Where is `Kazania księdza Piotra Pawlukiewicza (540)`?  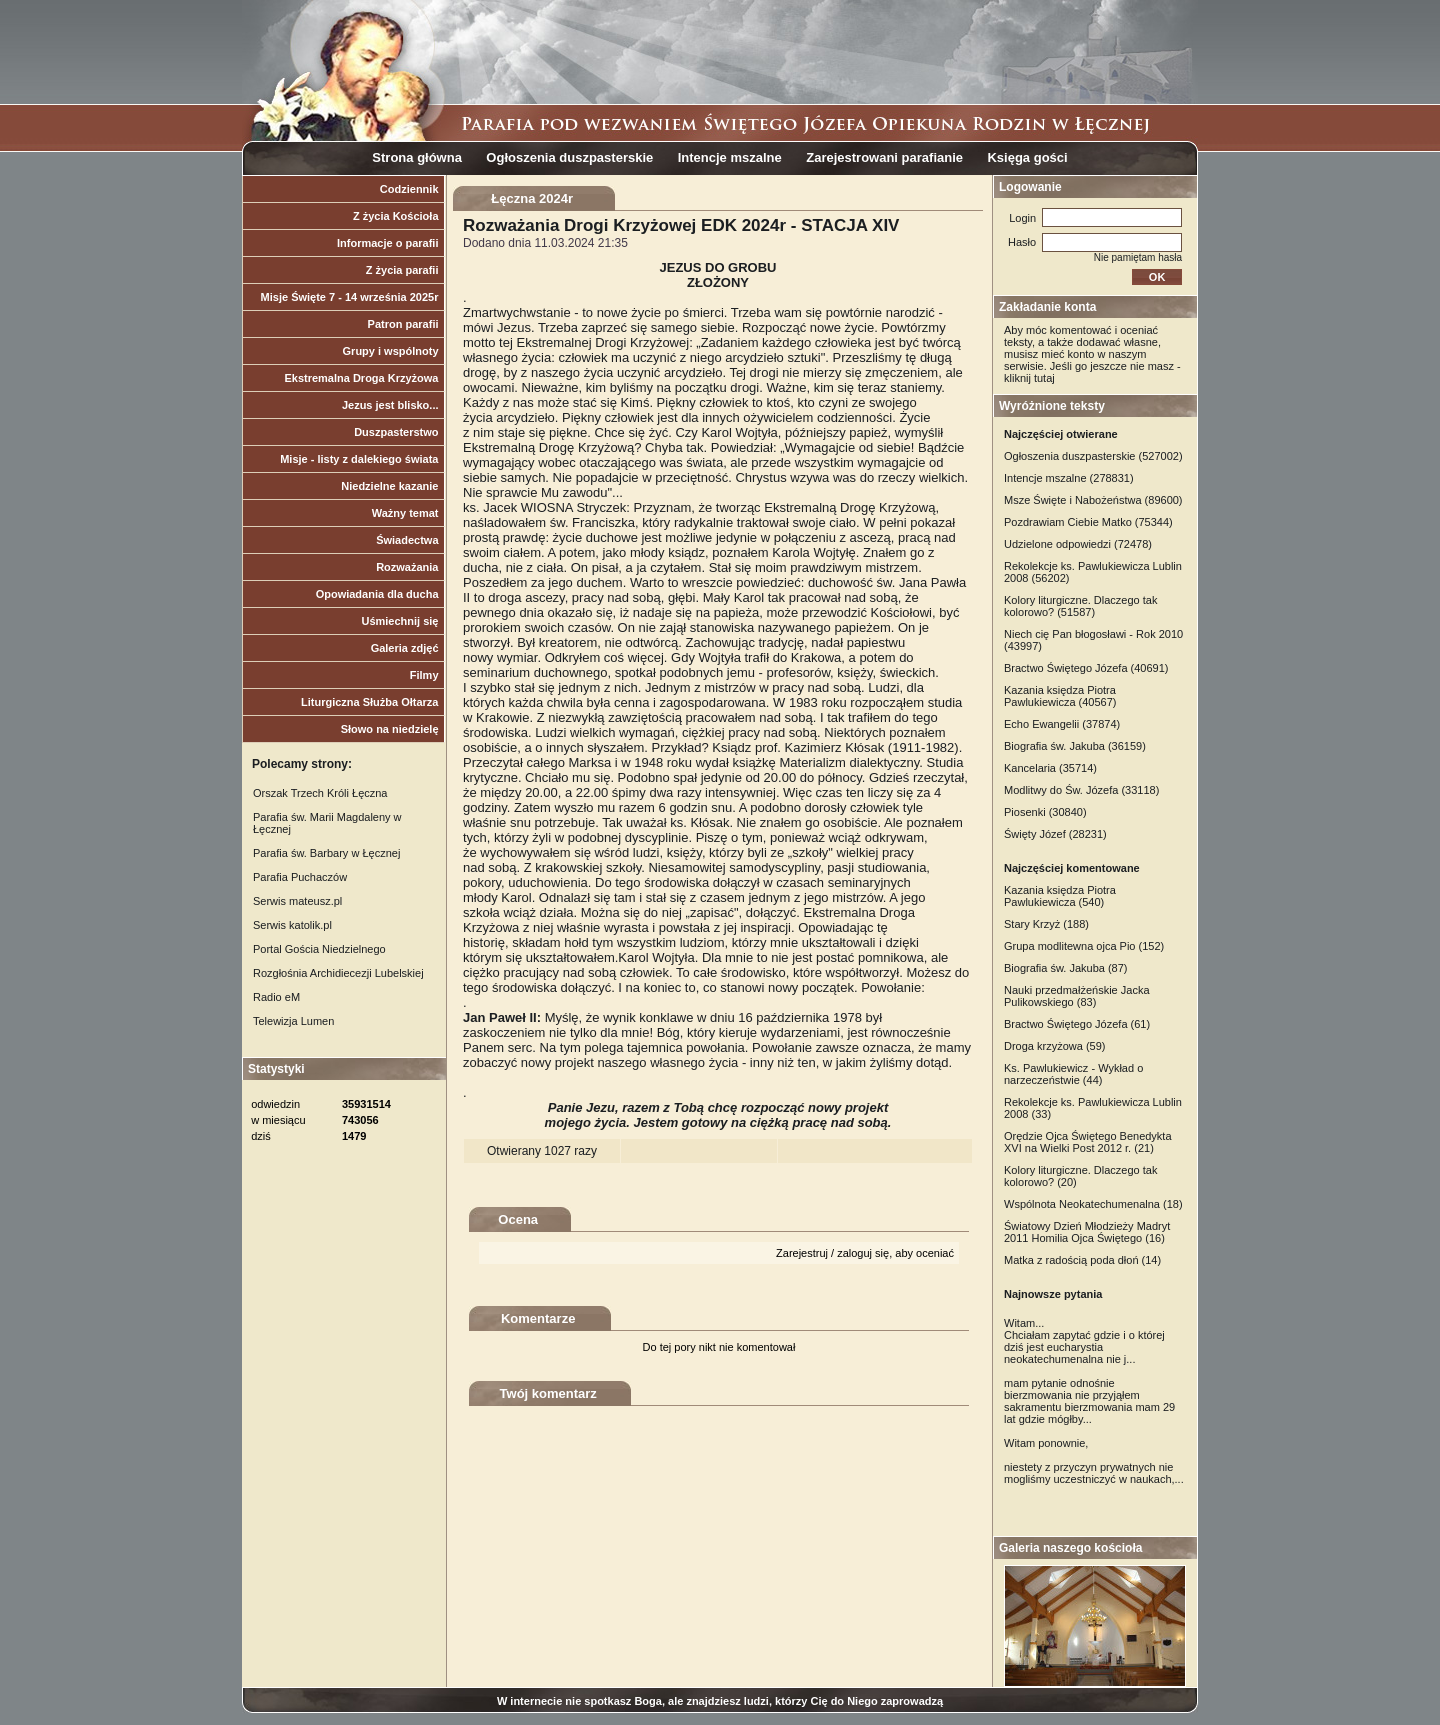
Kazania księdza Piotra Pawlukiewicza (540) is located at coordinates (1060, 896).